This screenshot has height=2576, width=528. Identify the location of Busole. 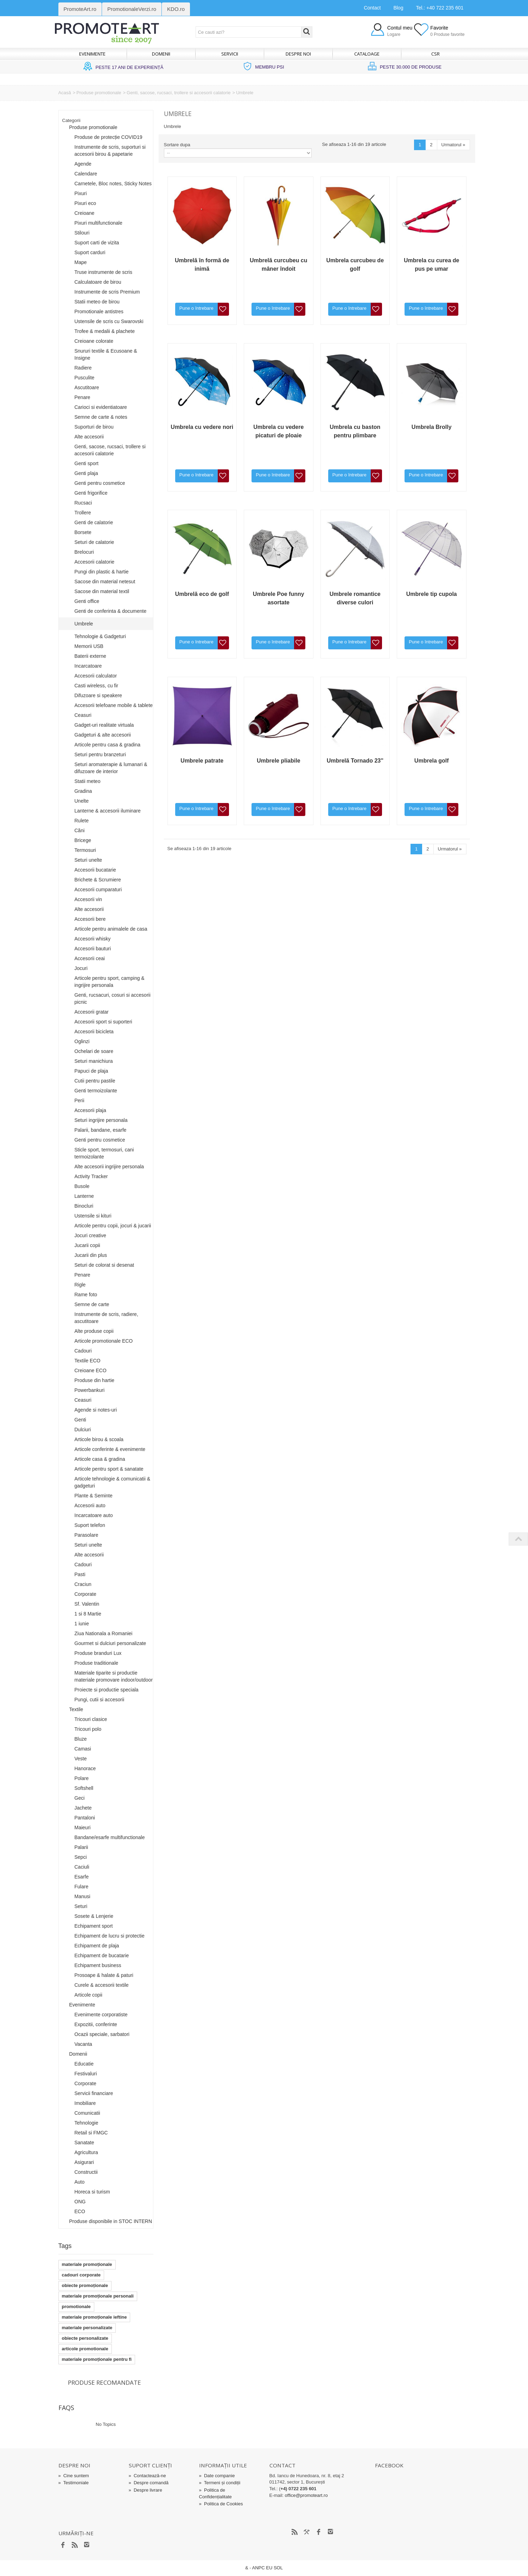
(82, 1186).